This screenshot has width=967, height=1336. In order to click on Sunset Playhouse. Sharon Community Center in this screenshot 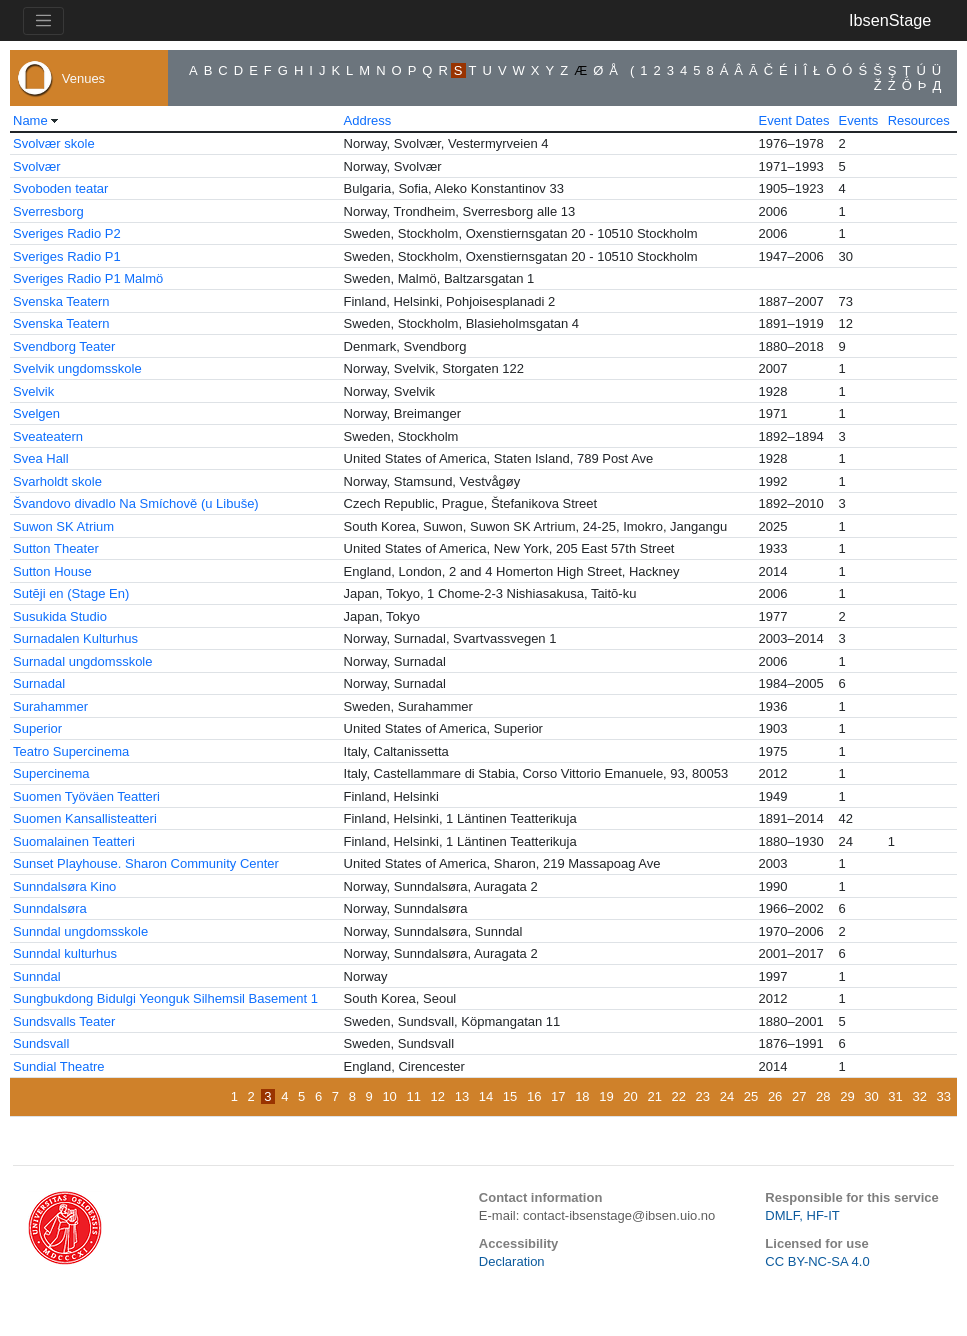, I will do `click(146, 863)`.